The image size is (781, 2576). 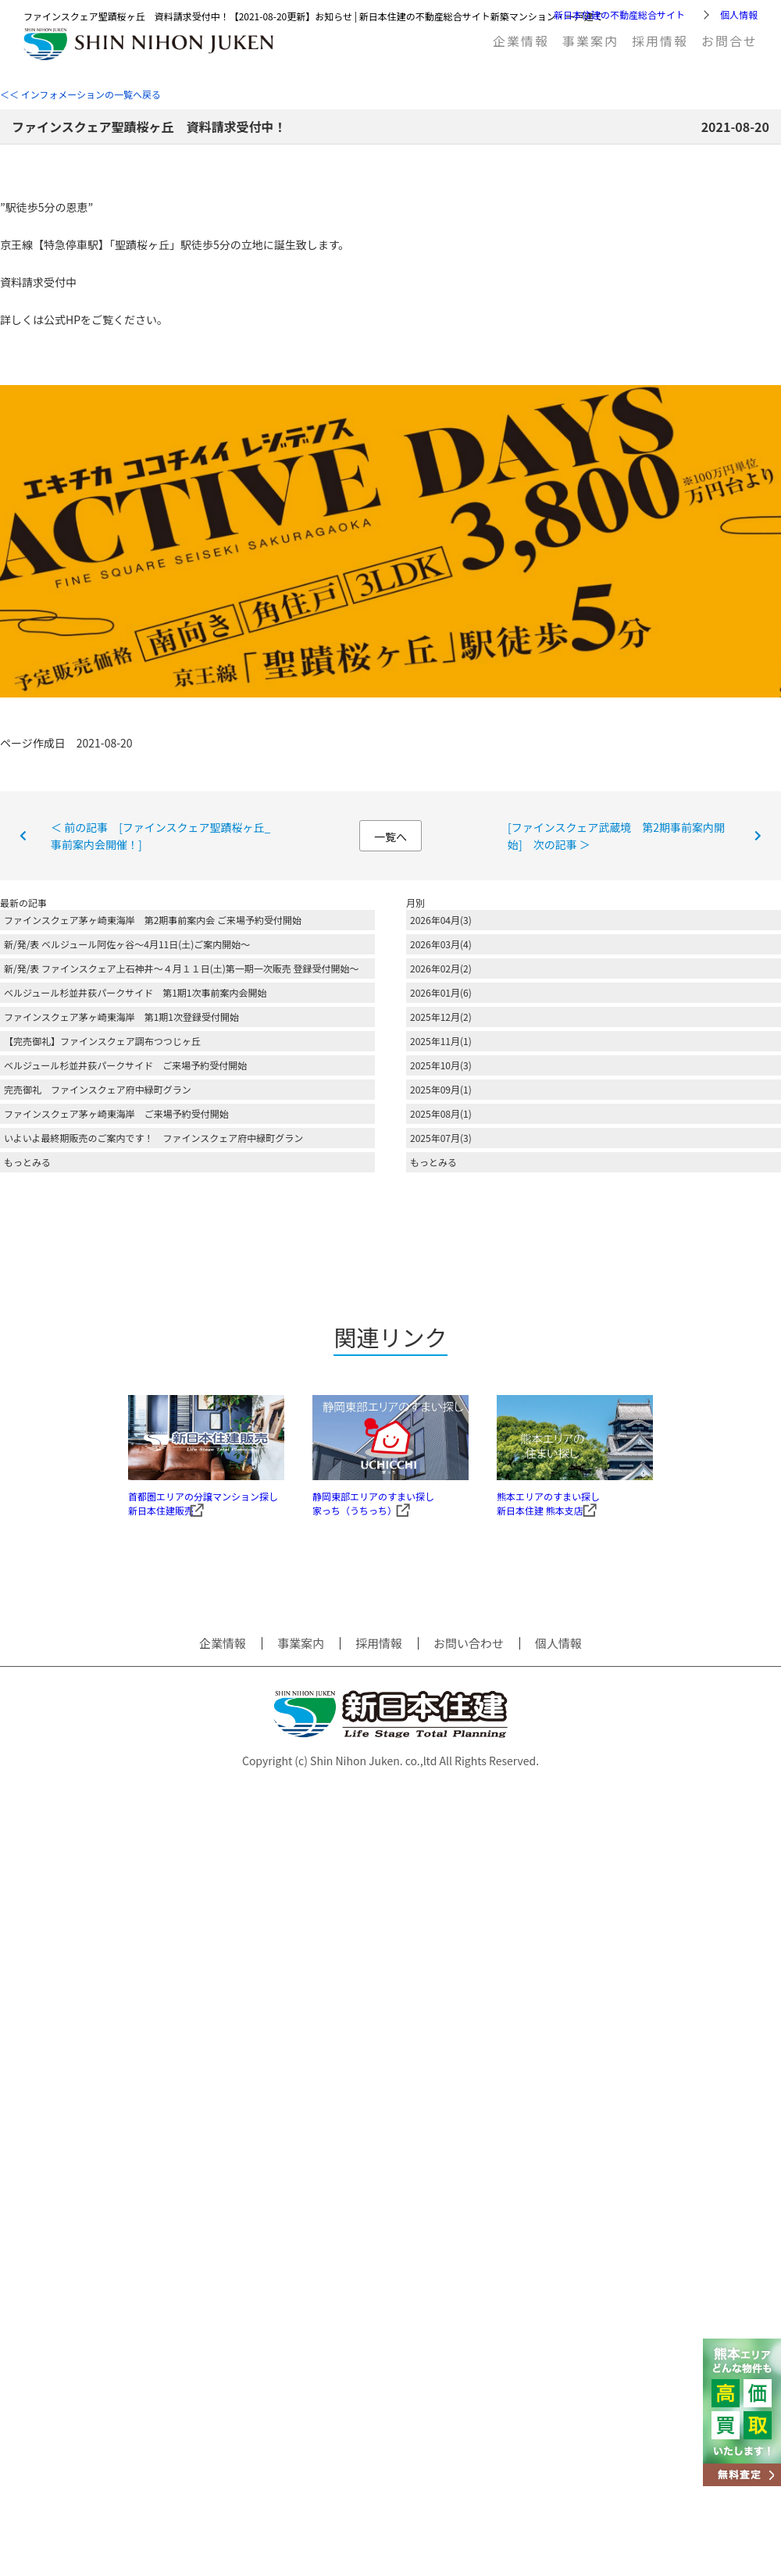 I want to click on 2026年04月(3), so click(x=441, y=919).